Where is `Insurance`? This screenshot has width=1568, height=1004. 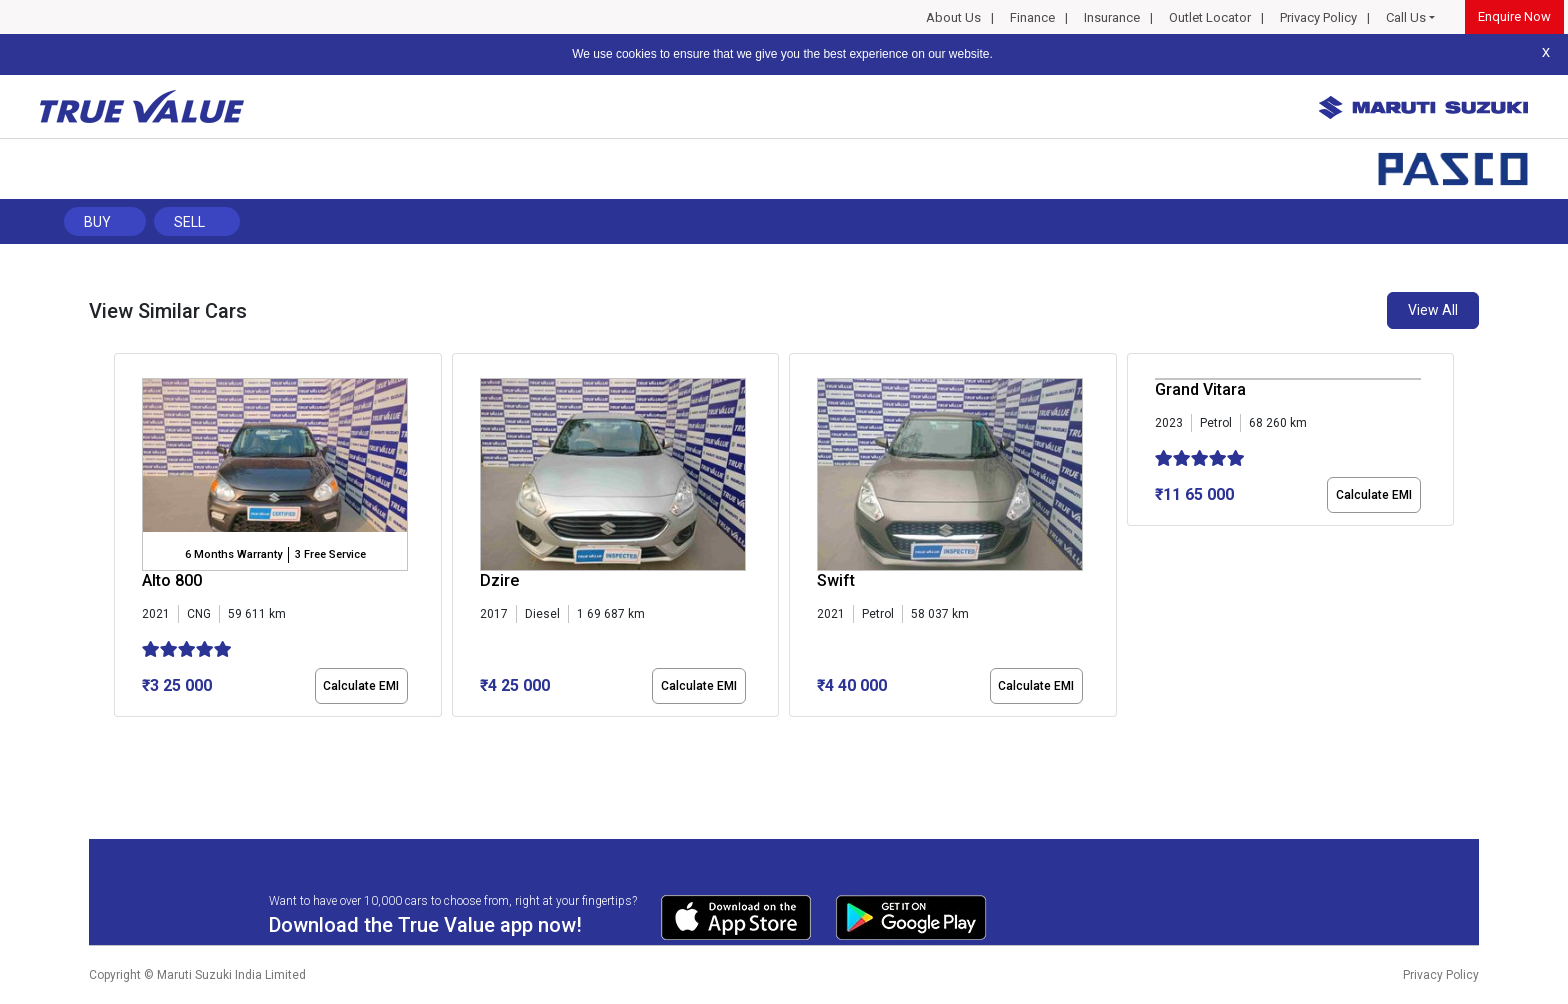 Insurance is located at coordinates (1112, 17).